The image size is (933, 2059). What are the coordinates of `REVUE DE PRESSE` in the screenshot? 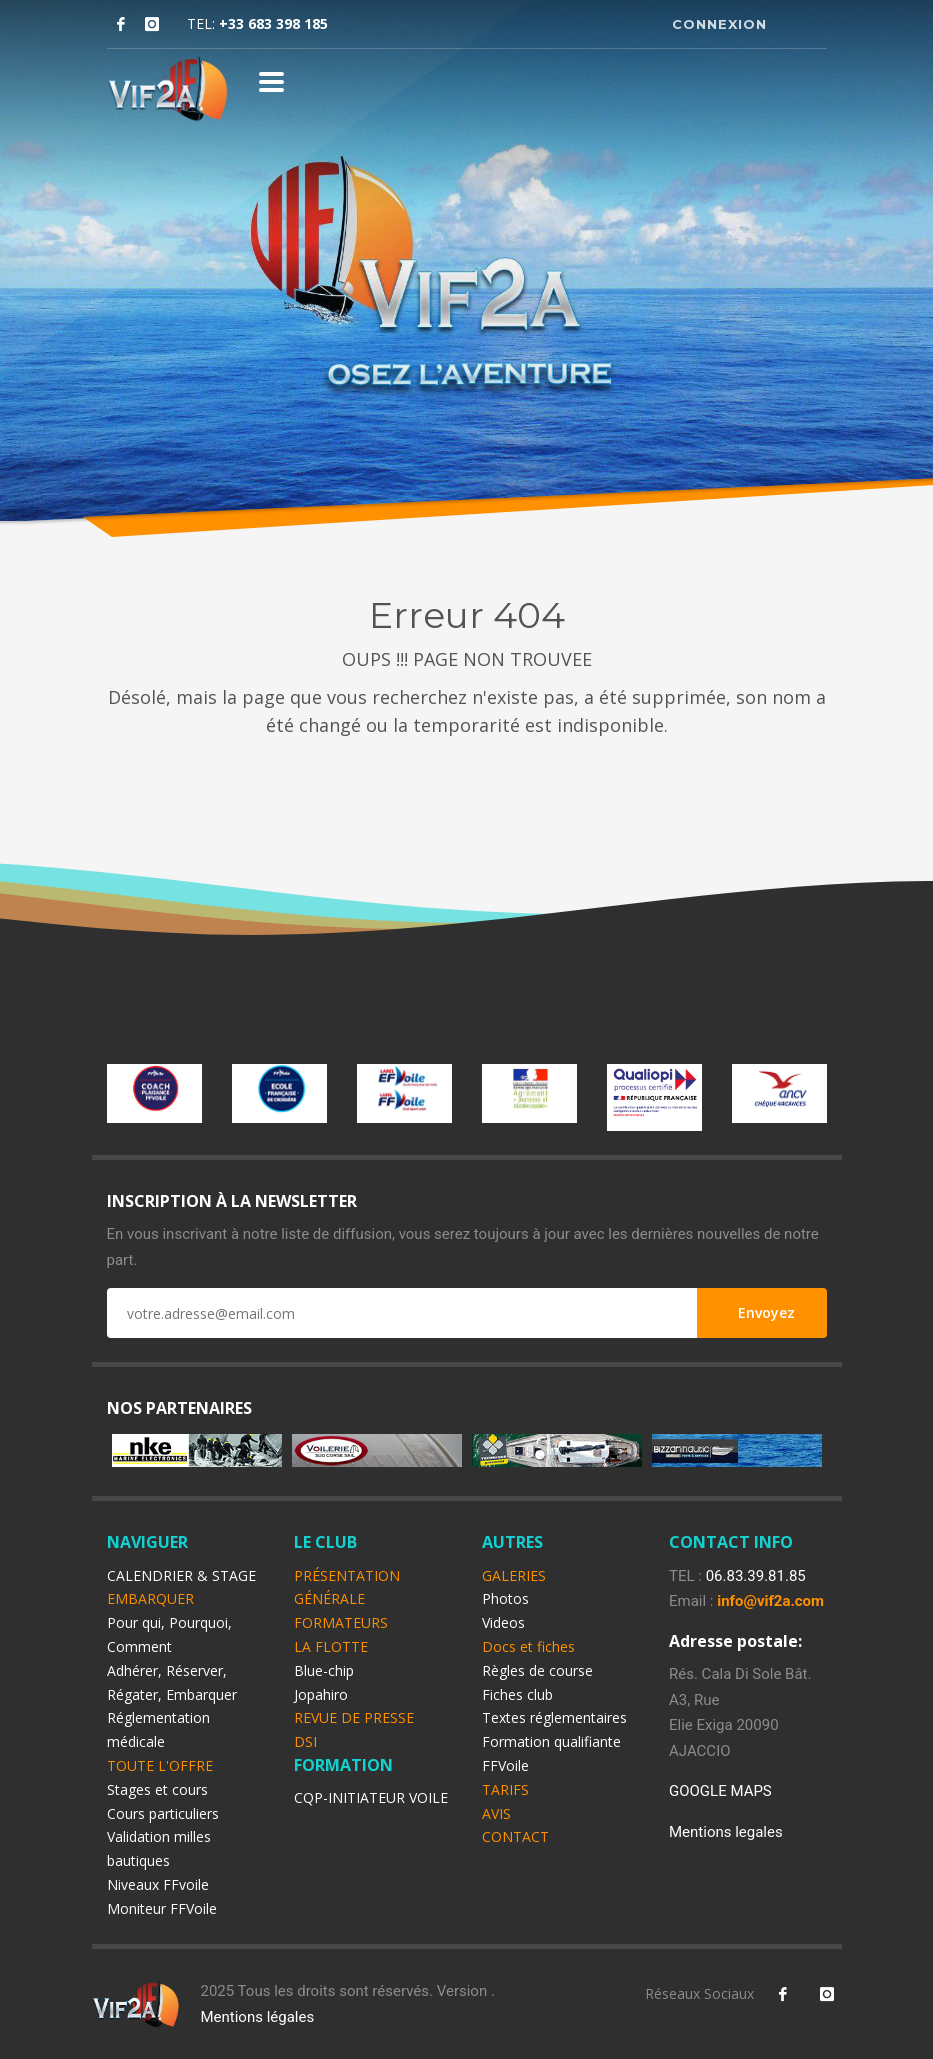 It's located at (354, 1717).